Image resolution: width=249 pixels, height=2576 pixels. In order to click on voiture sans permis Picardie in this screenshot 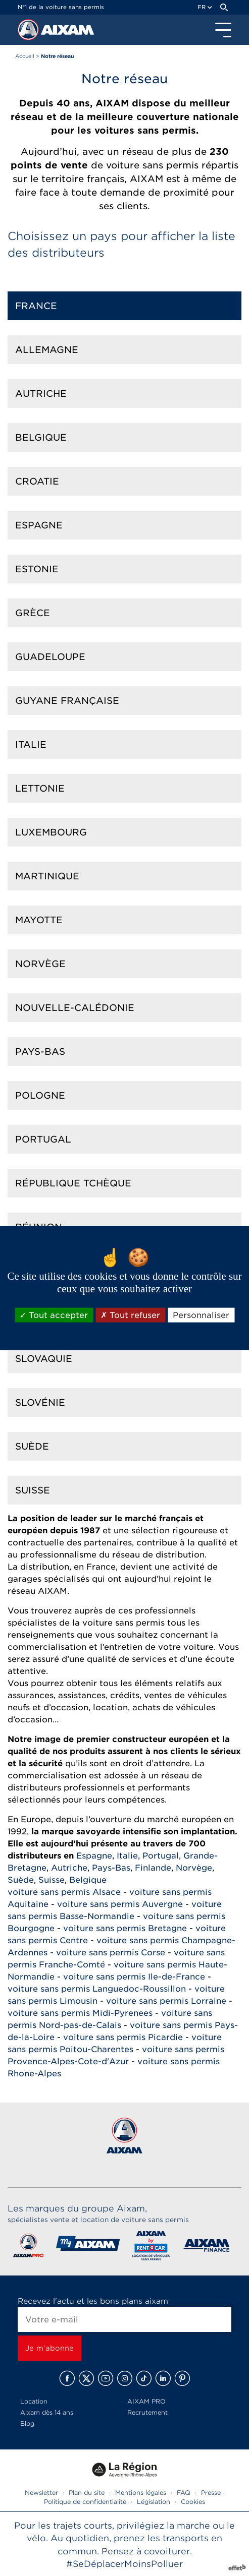, I will do `click(123, 2037)`.